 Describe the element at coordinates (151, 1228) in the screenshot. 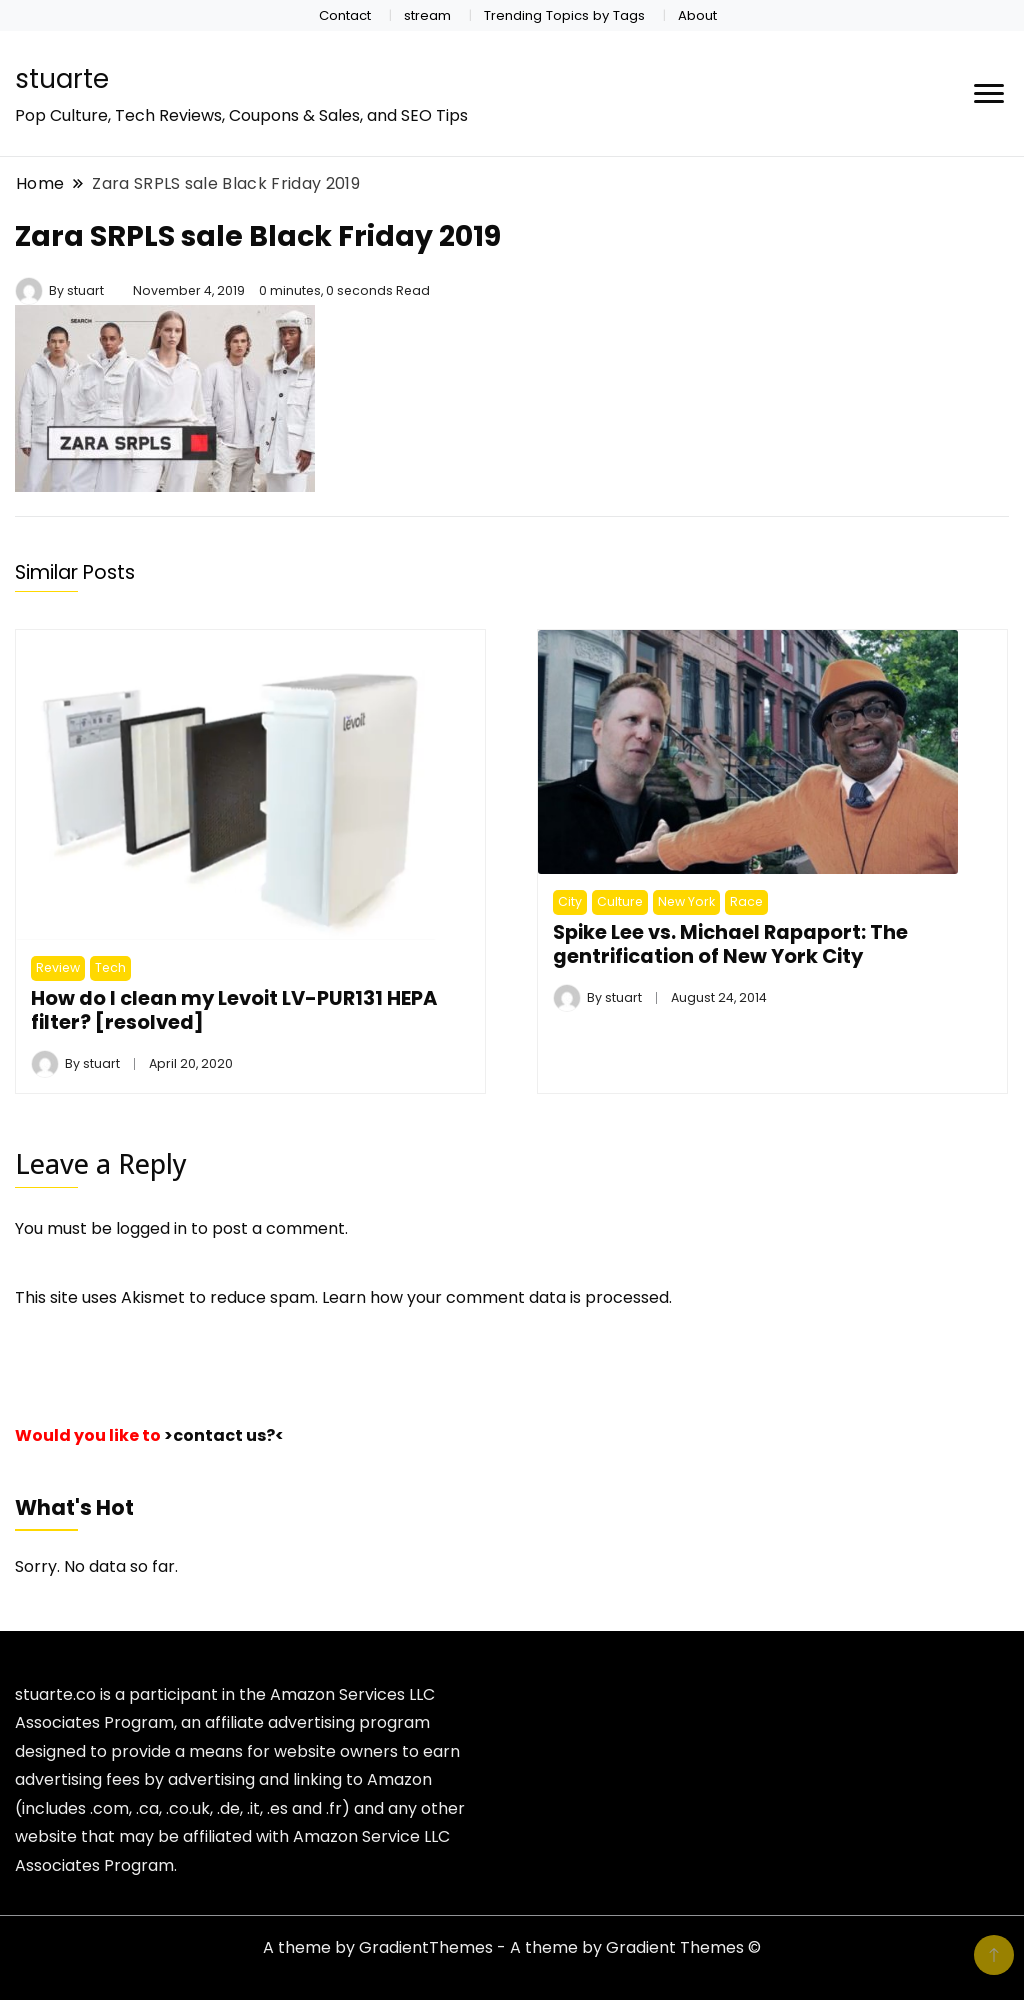

I see `logged in` at that location.